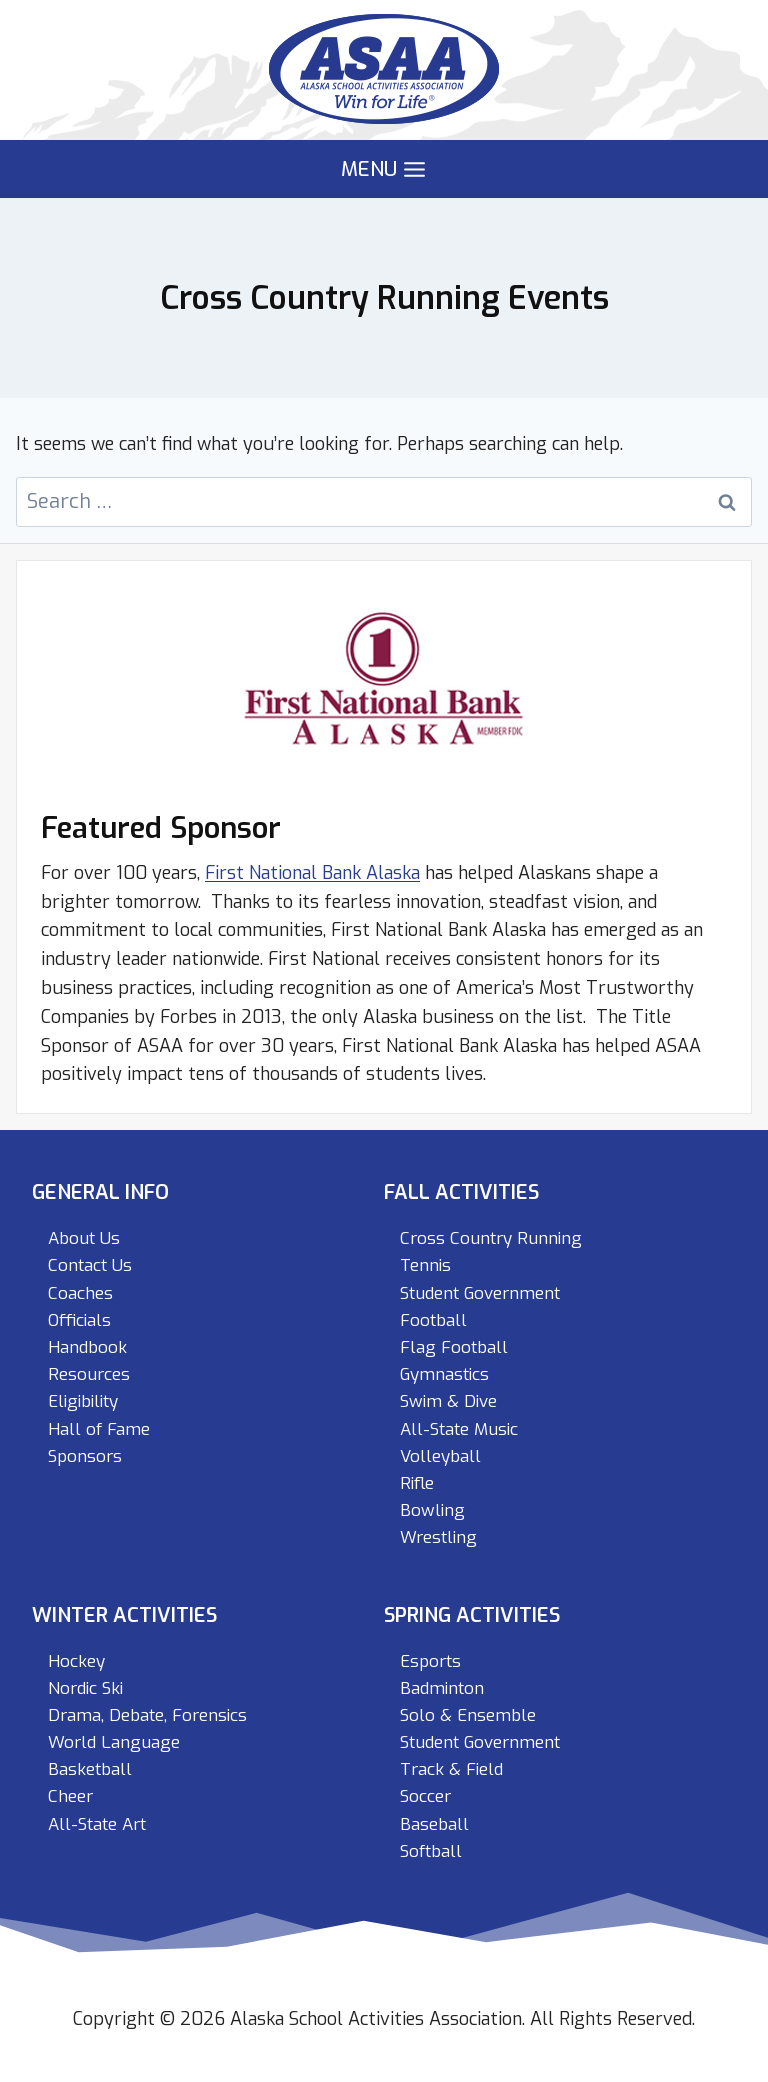 This screenshot has height=2082, width=768. I want to click on Solo & Ensemble, so click(468, 1715).